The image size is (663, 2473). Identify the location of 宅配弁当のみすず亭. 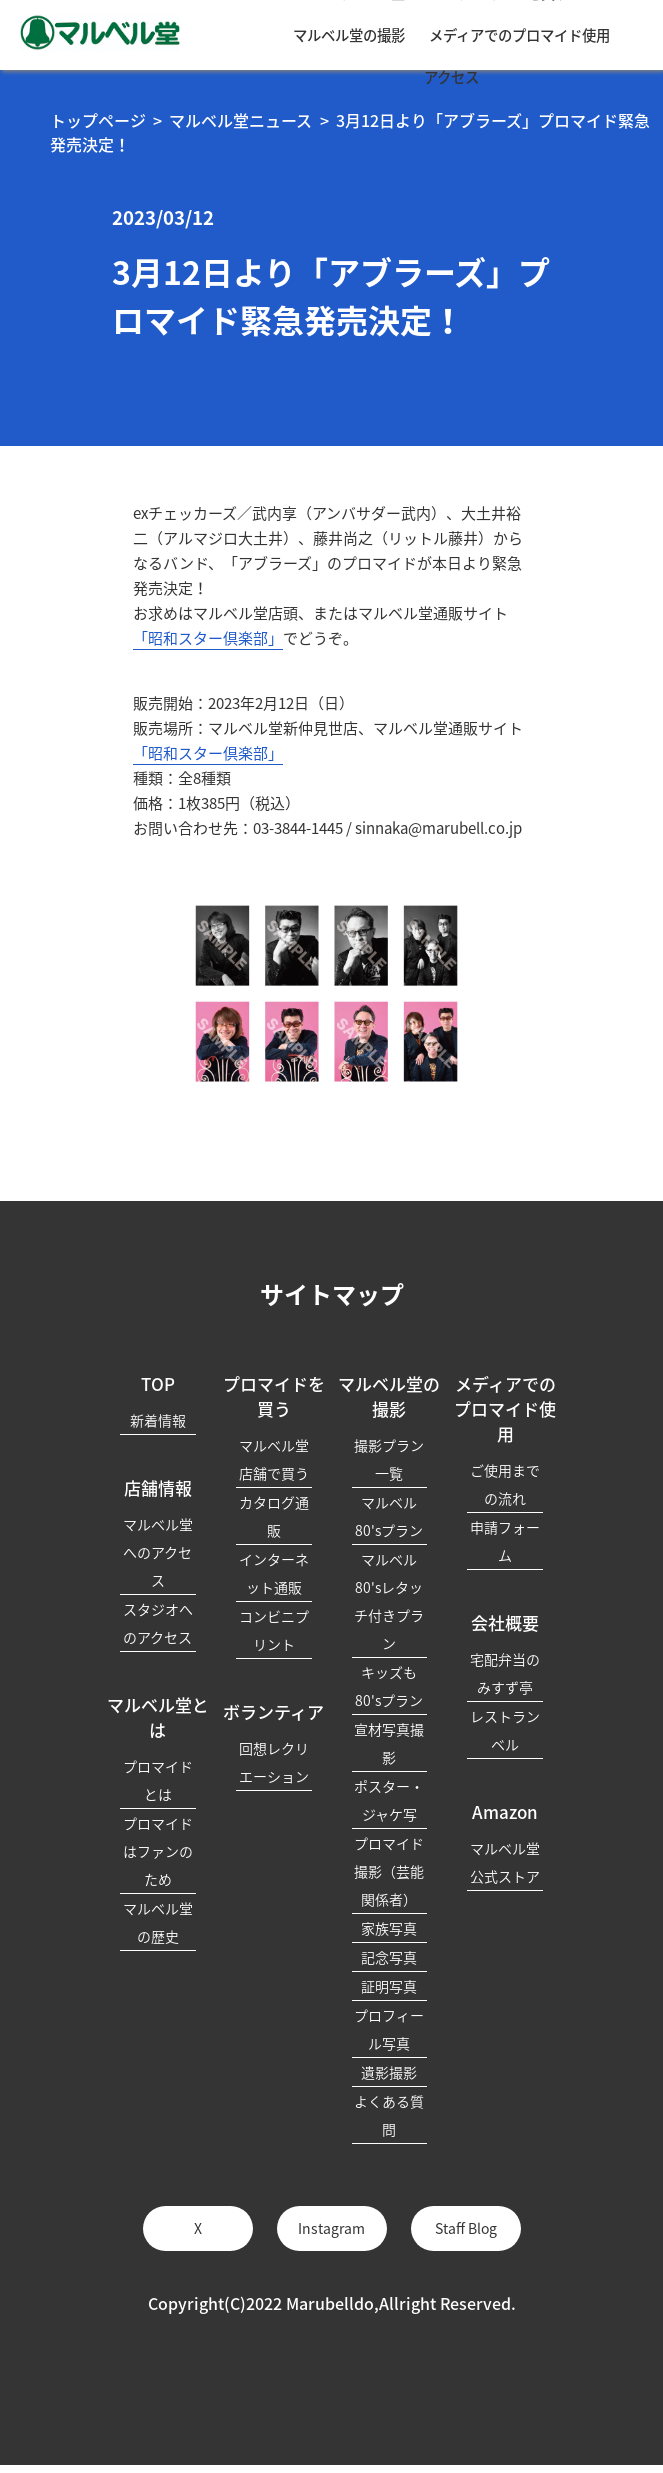
(505, 1673).